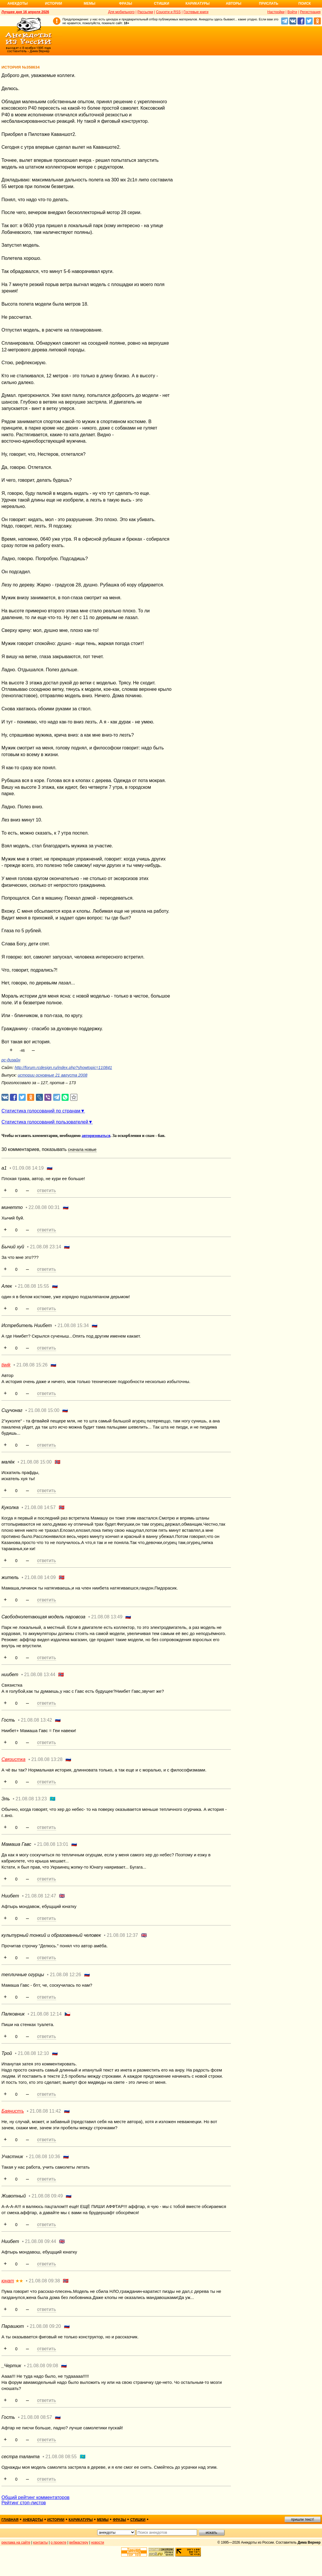 The width and height of the screenshot is (322, 2576). What do you see at coordinates (196, 12) in the screenshot?
I see `Гостевые книги` at bounding box center [196, 12].